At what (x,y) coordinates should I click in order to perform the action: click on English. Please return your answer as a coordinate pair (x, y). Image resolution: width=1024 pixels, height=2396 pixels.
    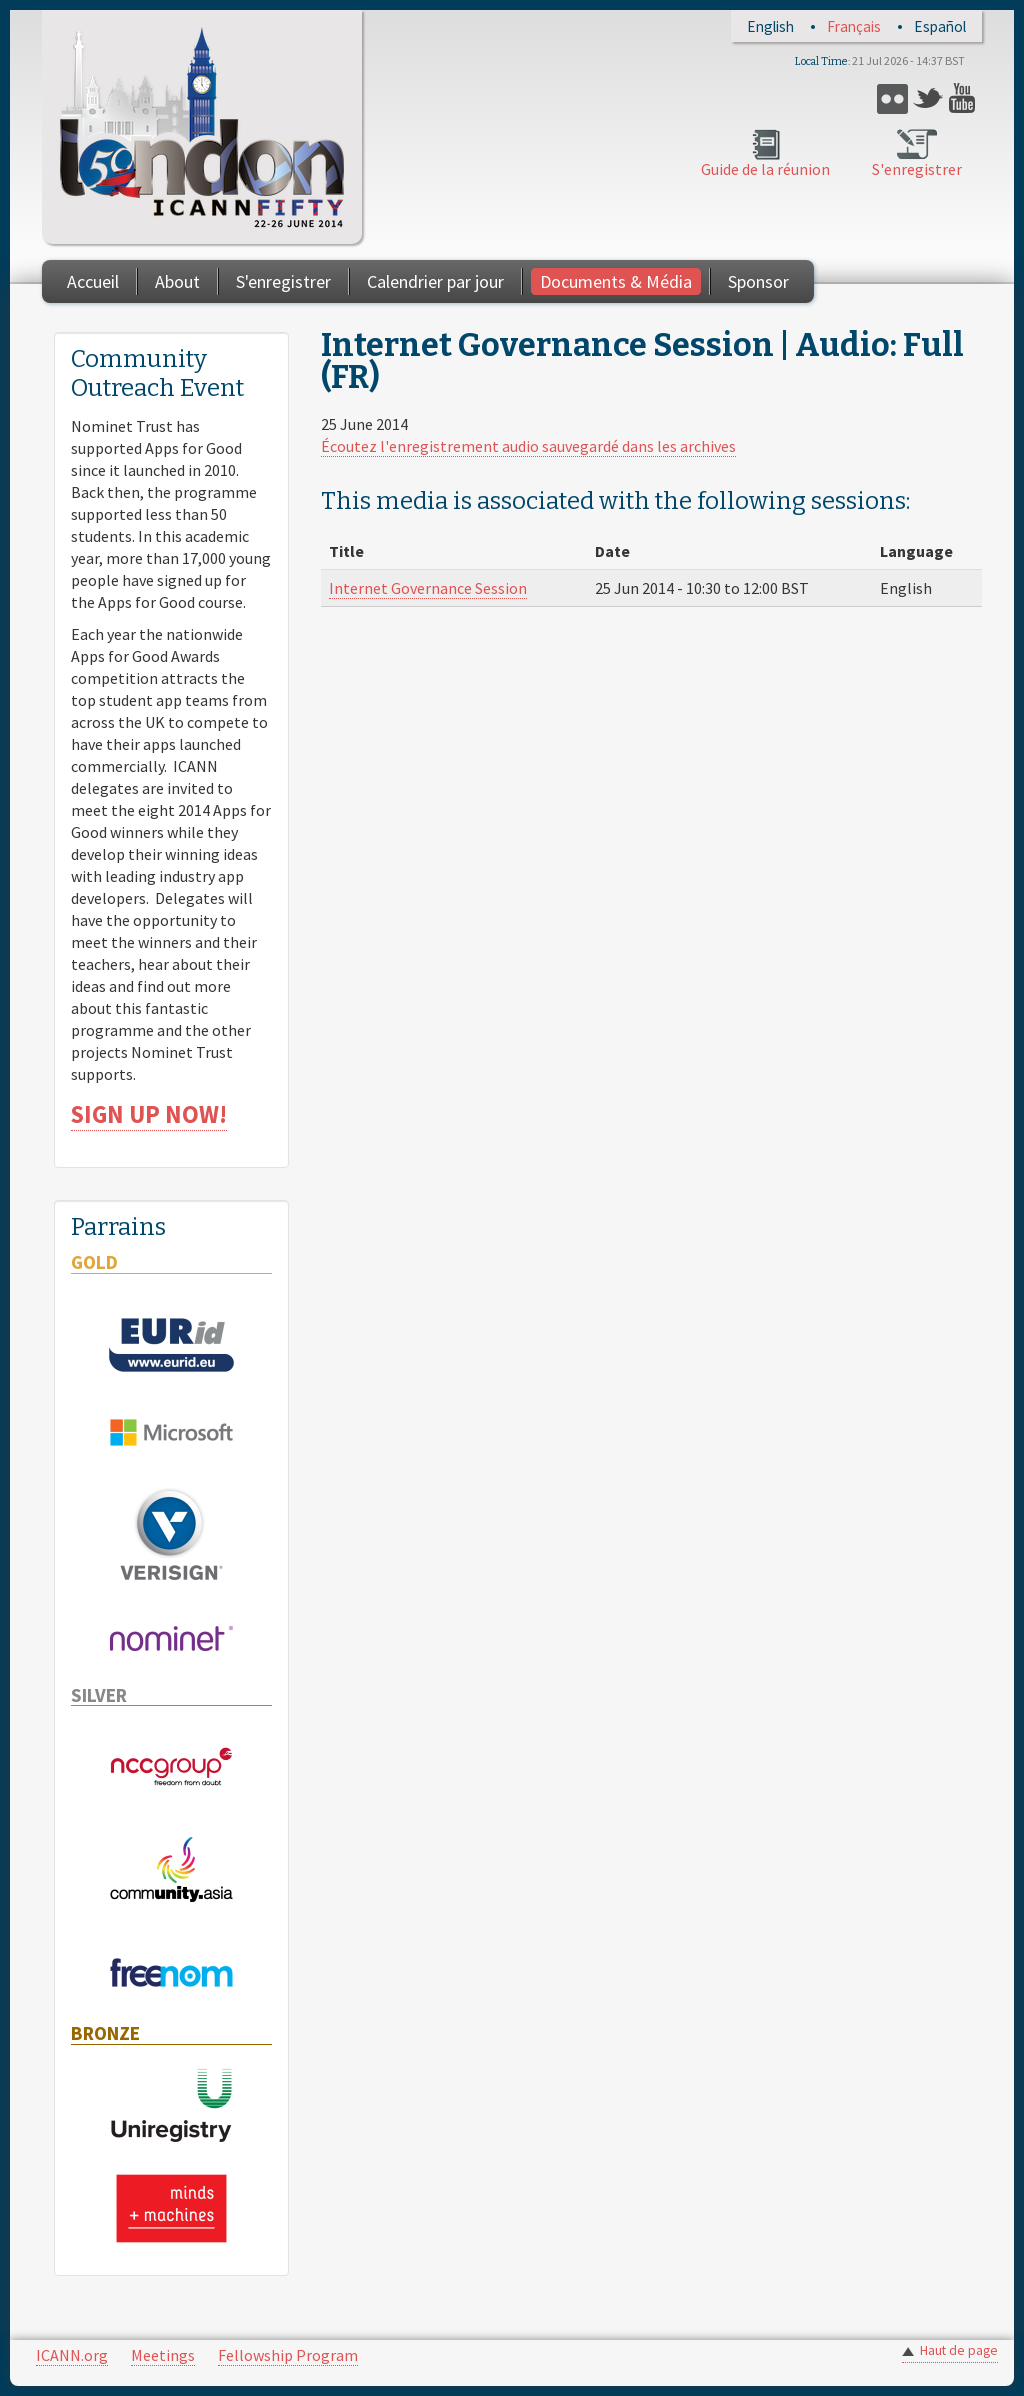
    Looking at the image, I should click on (770, 26).